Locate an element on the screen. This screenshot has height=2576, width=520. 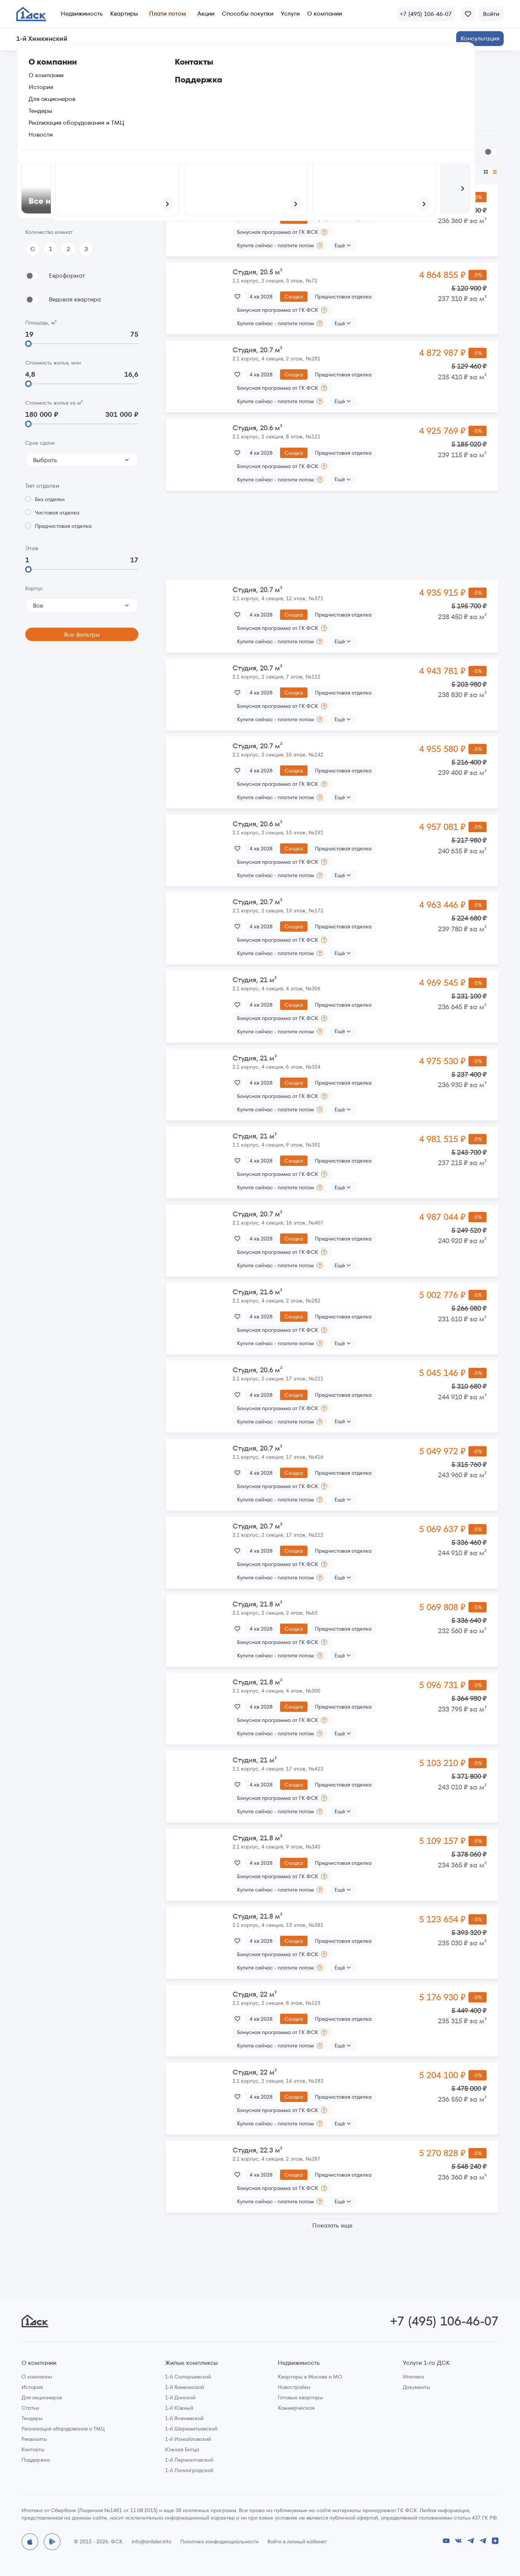
Главная is located at coordinates (33, 61).